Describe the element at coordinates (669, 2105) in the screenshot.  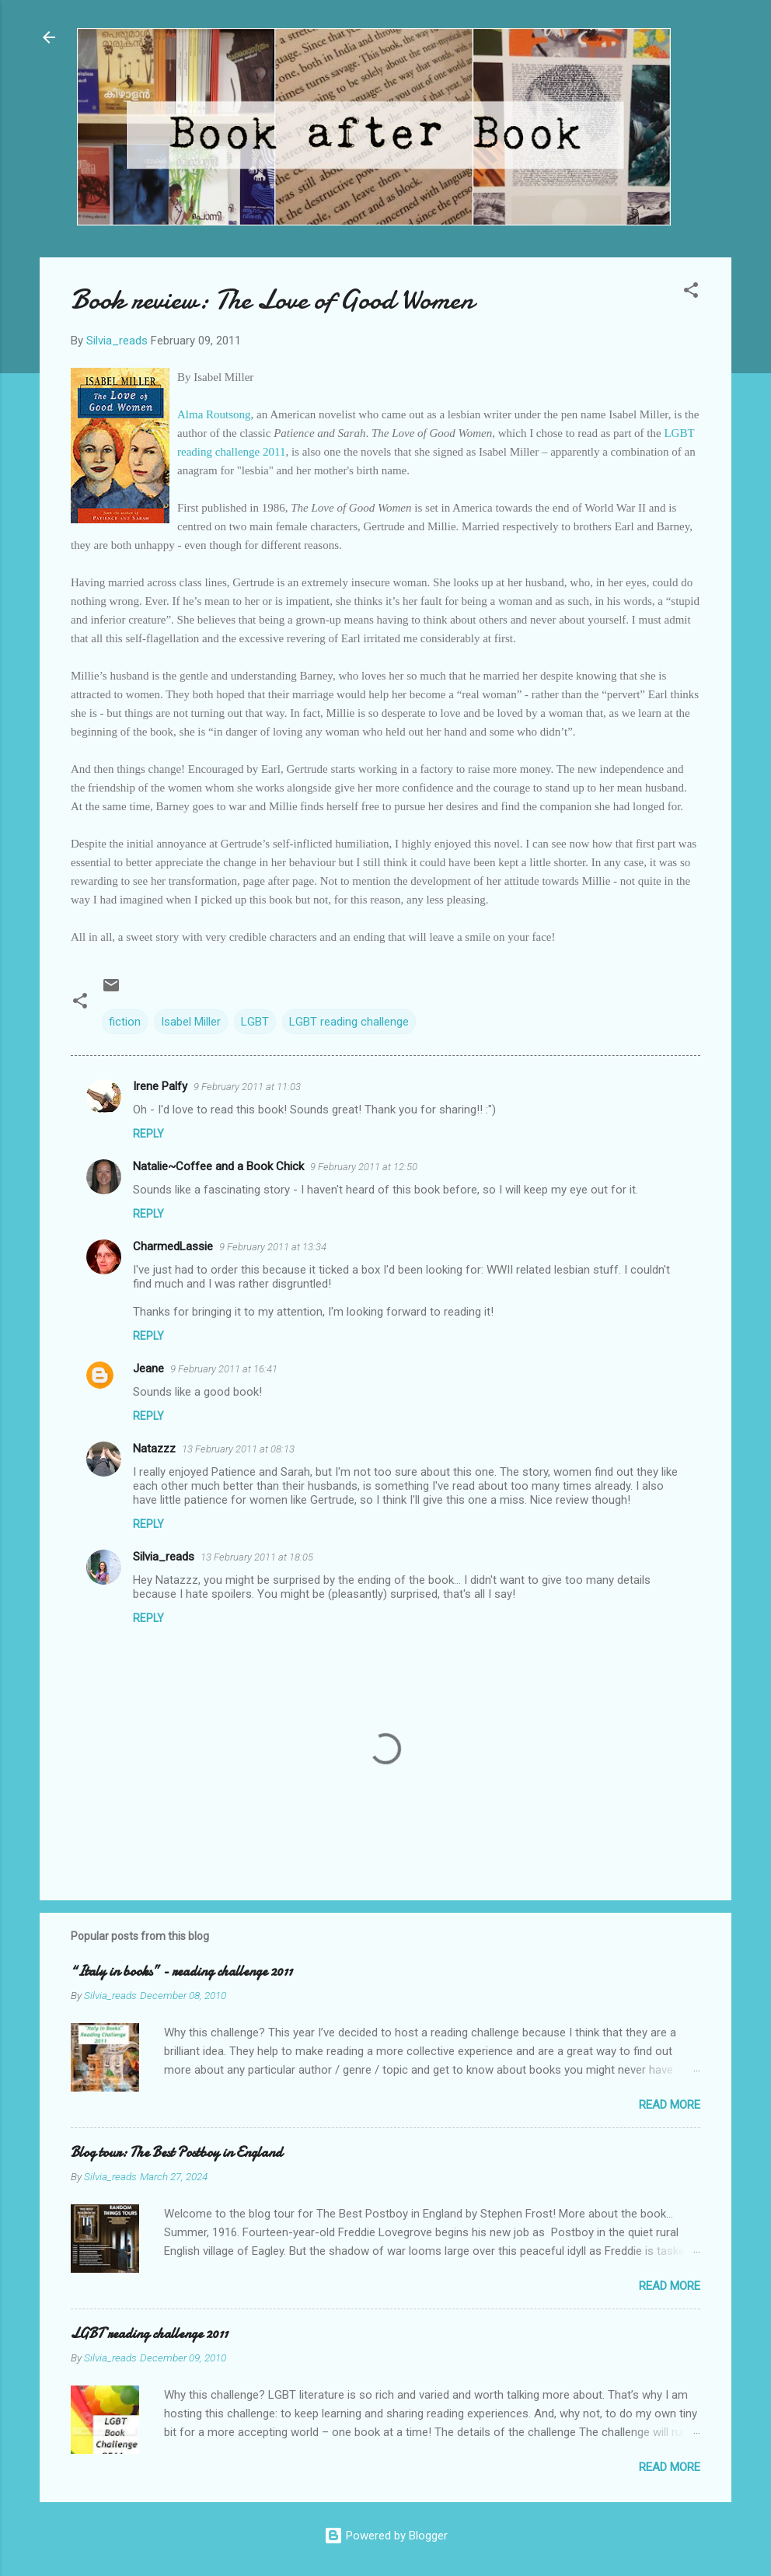
I see `Read more` at that location.